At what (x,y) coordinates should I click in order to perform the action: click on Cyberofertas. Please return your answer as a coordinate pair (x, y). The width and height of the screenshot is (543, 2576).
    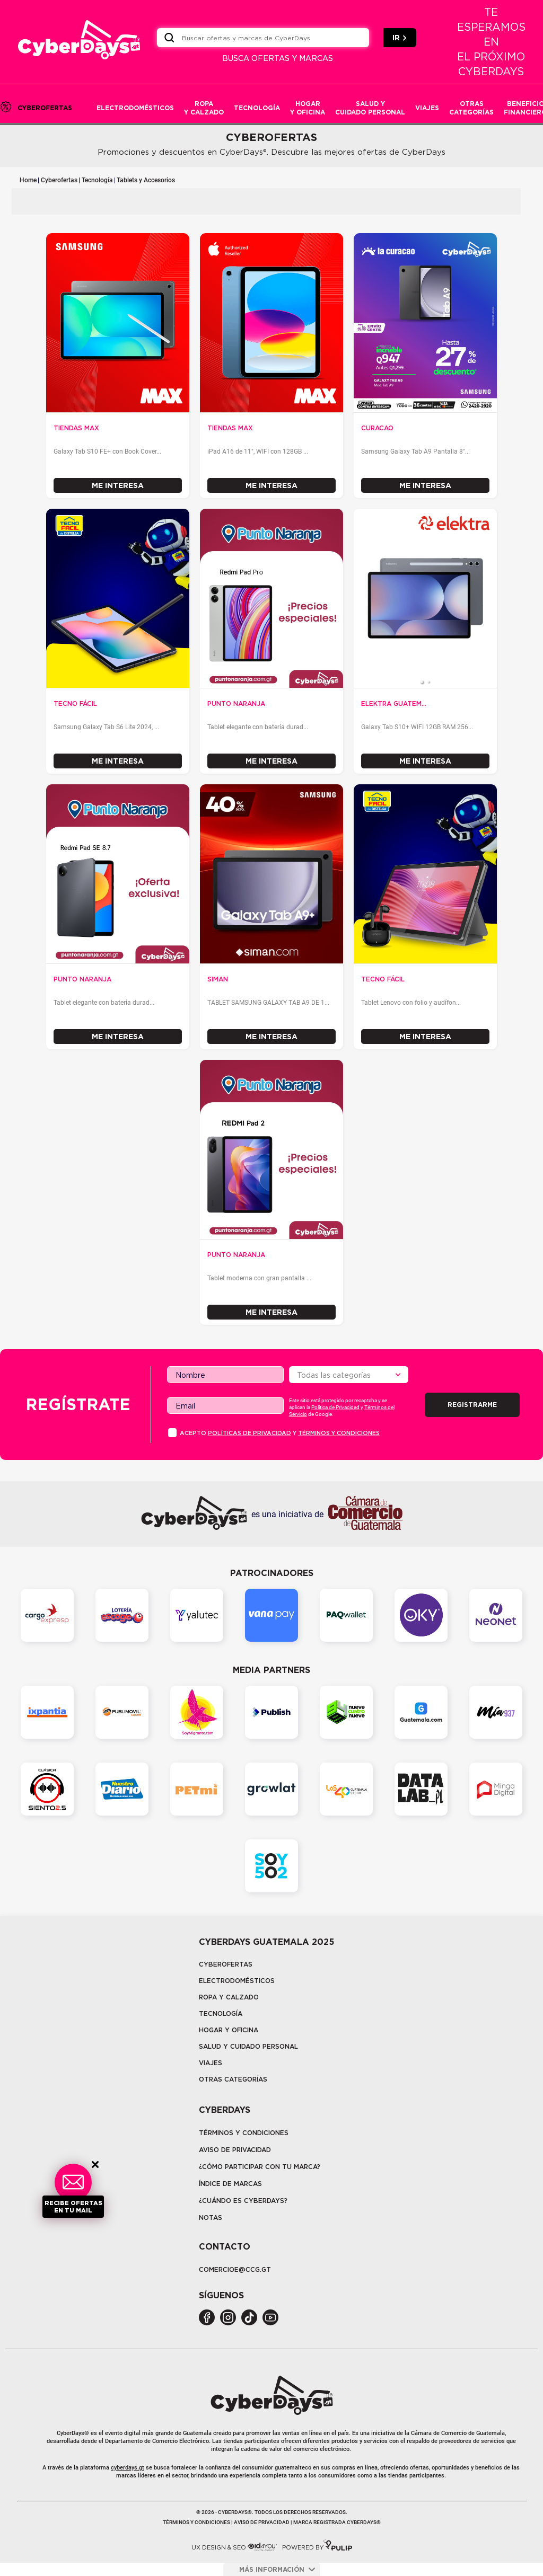
    Looking at the image, I should click on (59, 180).